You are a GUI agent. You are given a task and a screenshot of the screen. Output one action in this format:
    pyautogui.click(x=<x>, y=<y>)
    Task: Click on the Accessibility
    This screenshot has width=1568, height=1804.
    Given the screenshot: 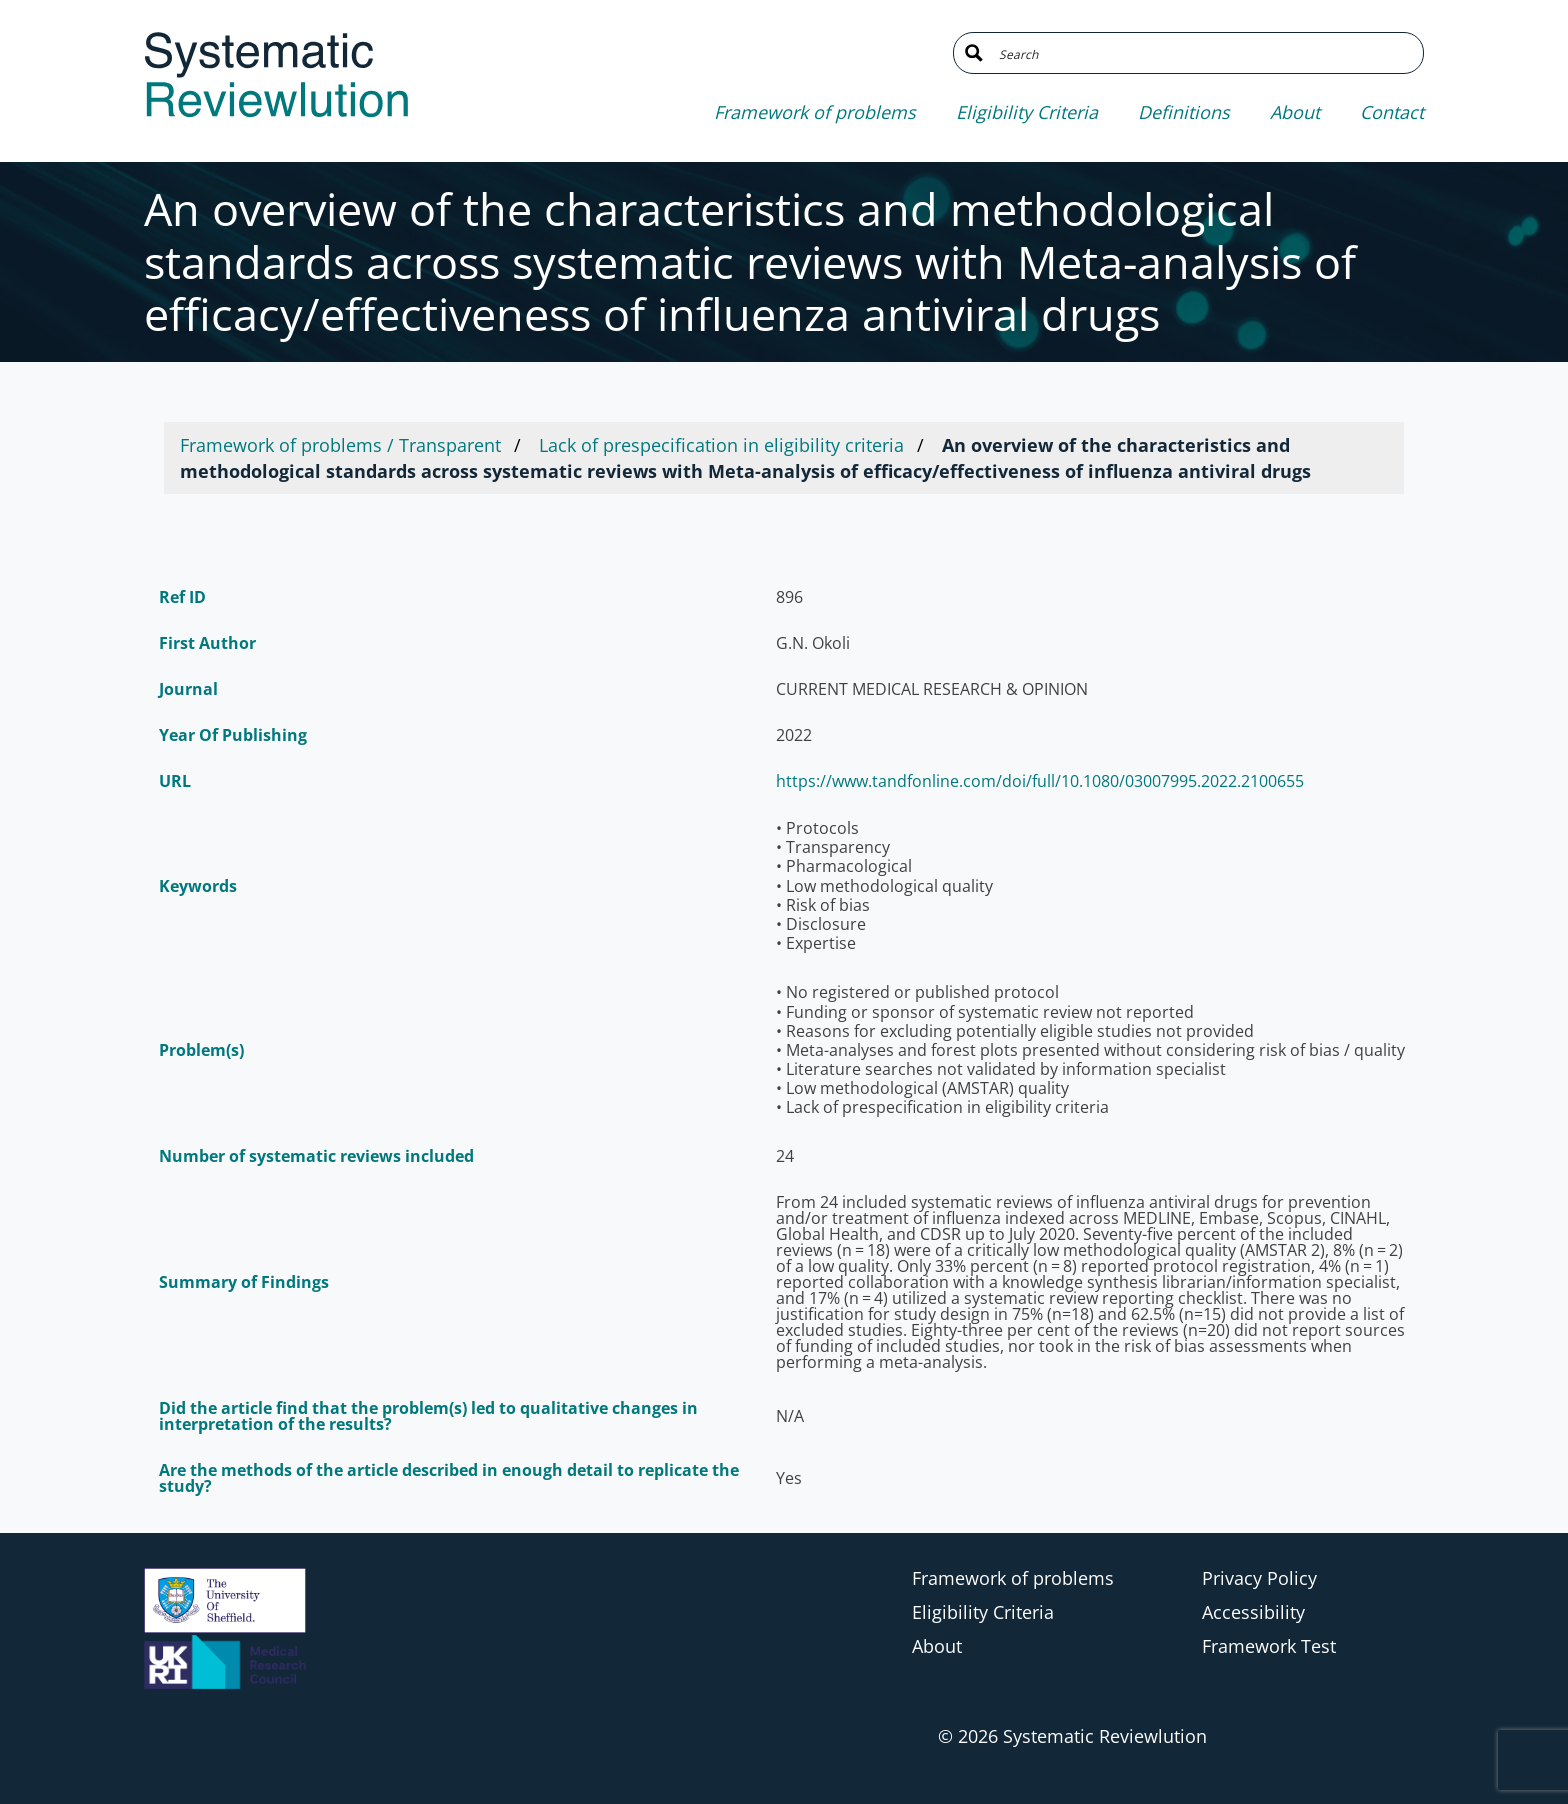 What is the action you would take?
    pyautogui.click(x=1253, y=1612)
    